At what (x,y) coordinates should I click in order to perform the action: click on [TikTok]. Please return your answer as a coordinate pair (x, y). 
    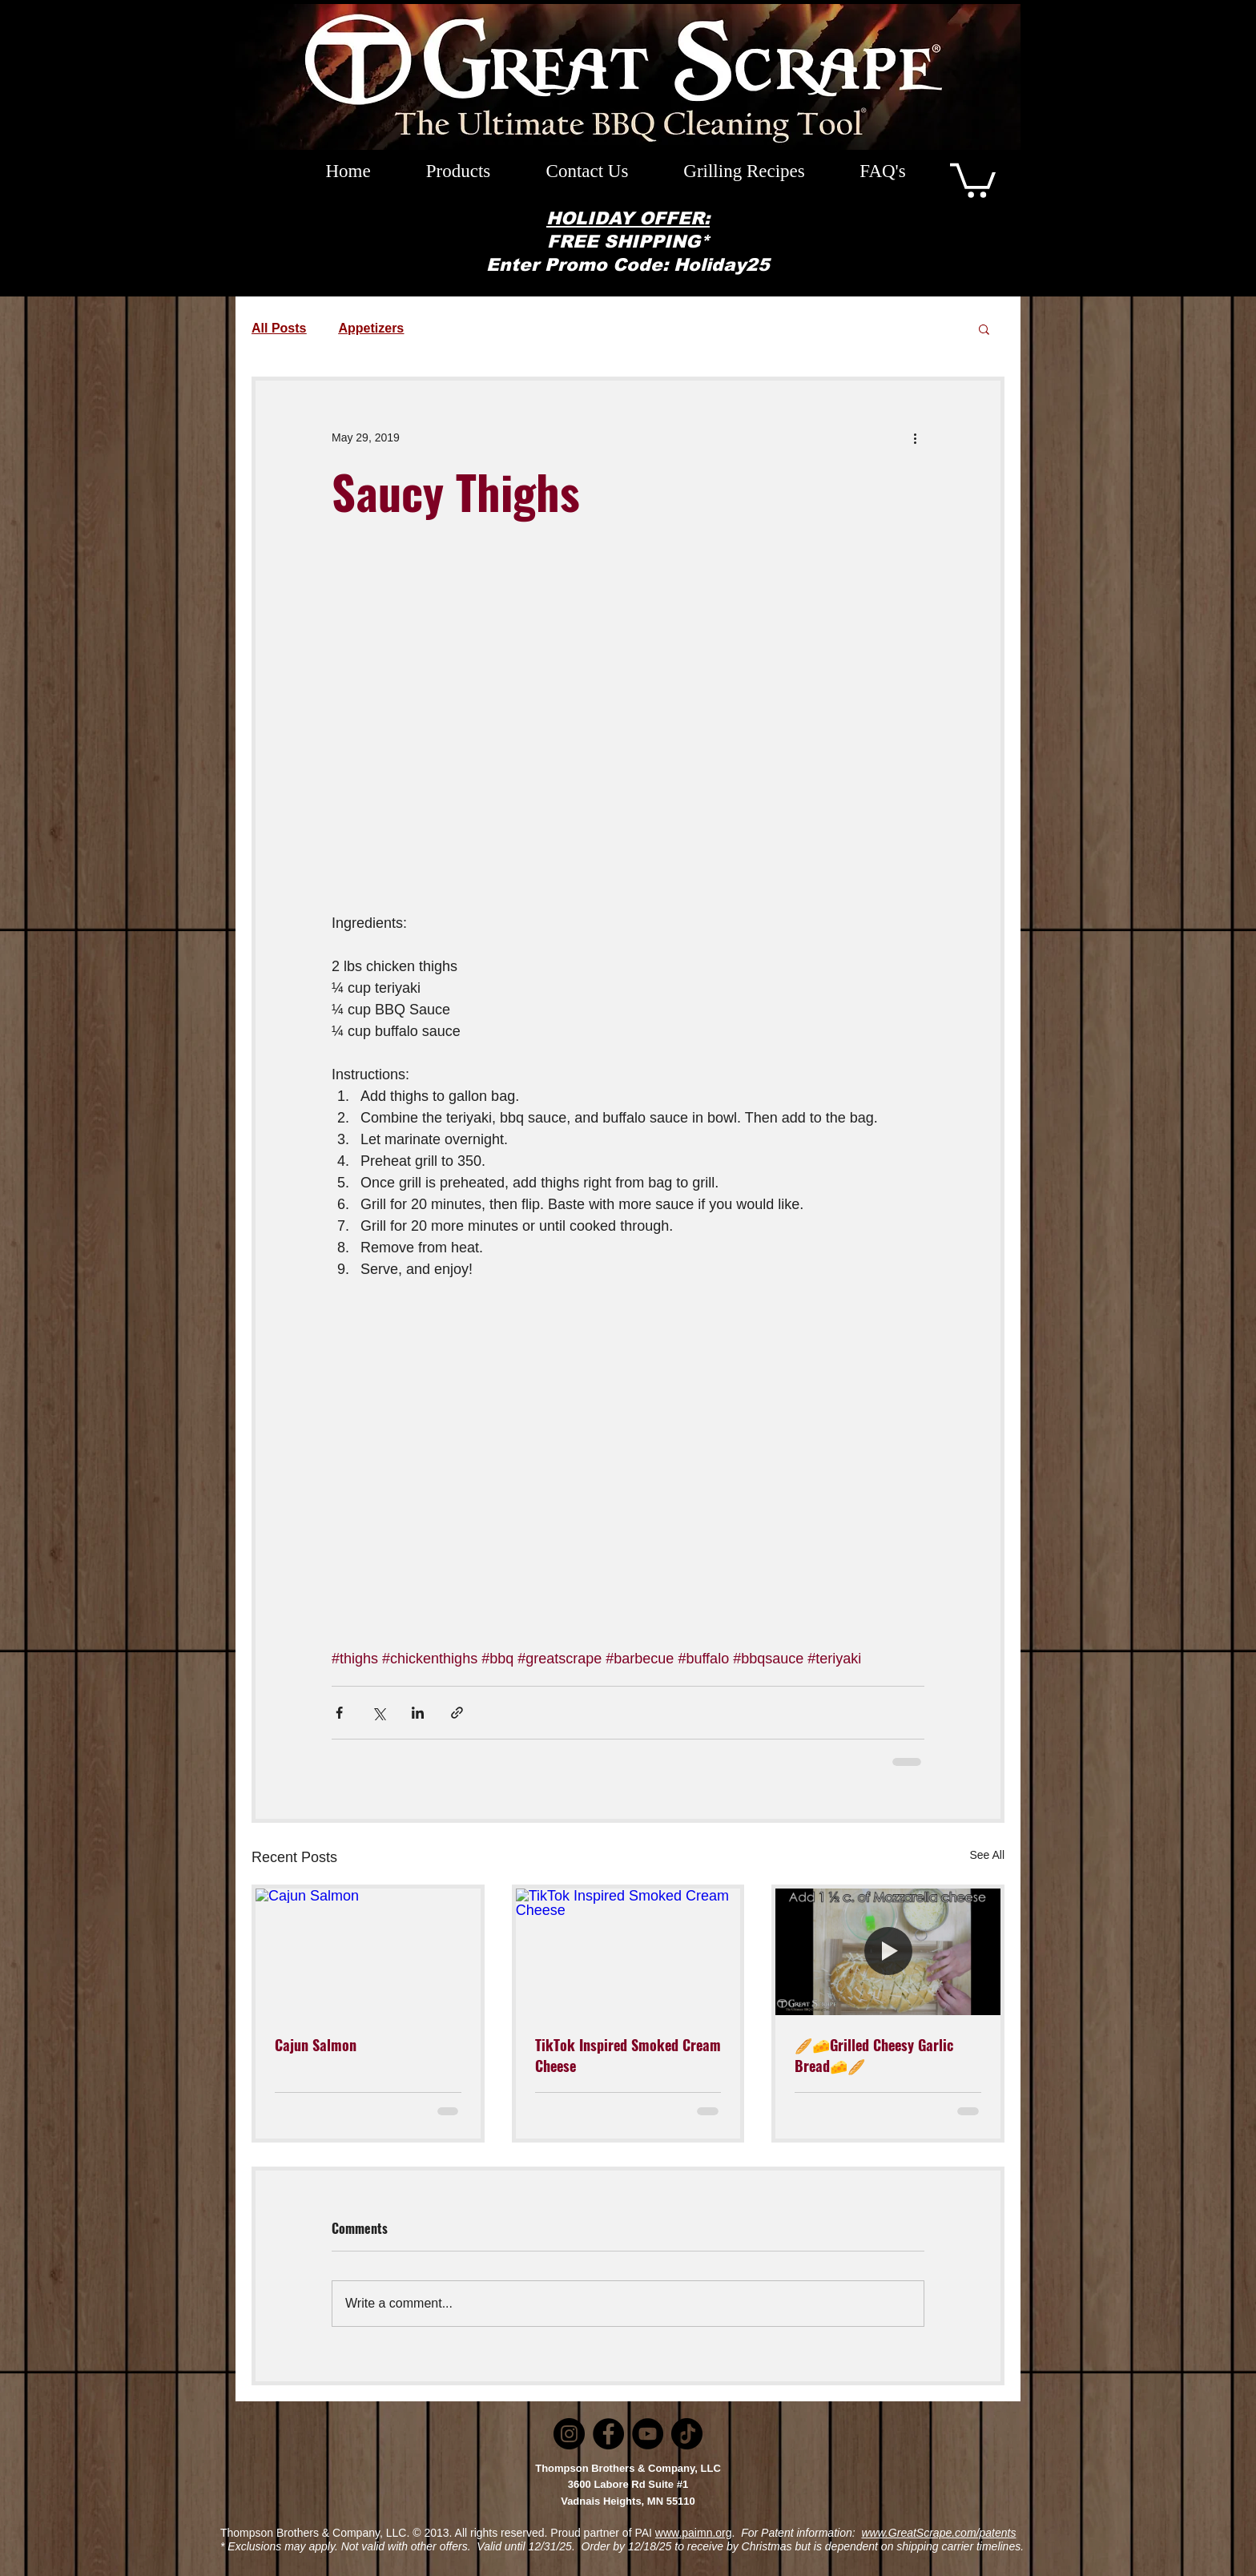
    Looking at the image, I should click on (686, 2433).